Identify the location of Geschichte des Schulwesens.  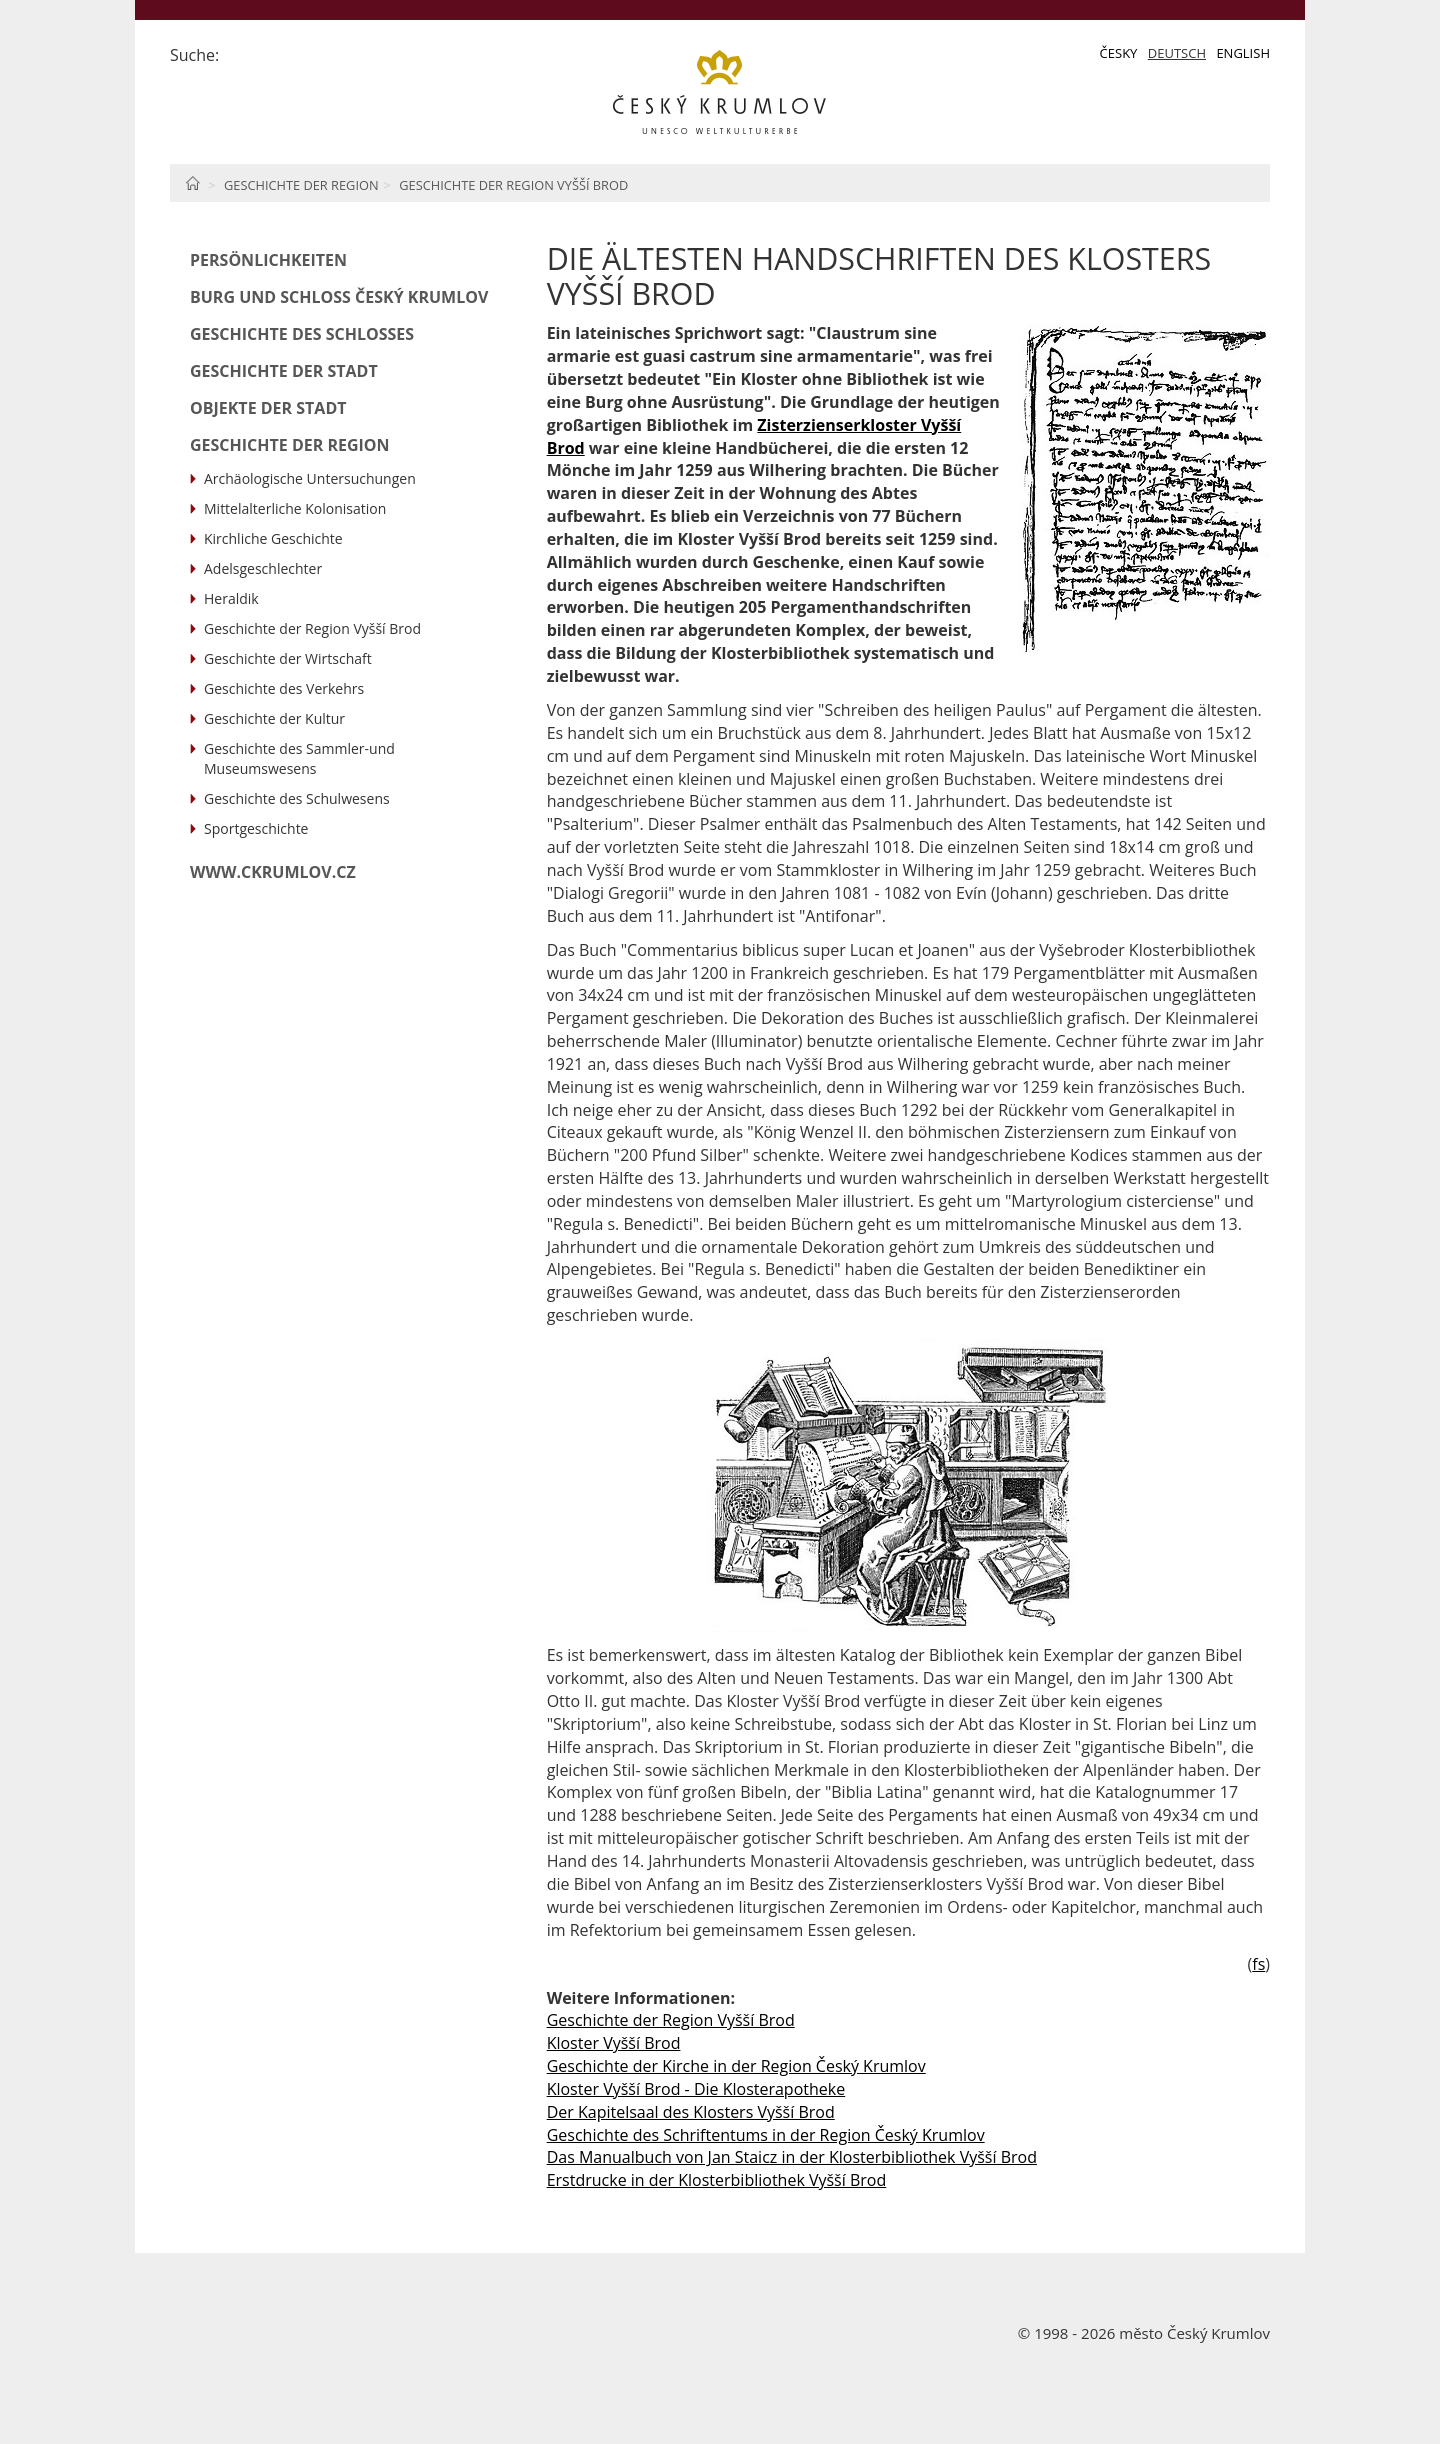
(297, 798).